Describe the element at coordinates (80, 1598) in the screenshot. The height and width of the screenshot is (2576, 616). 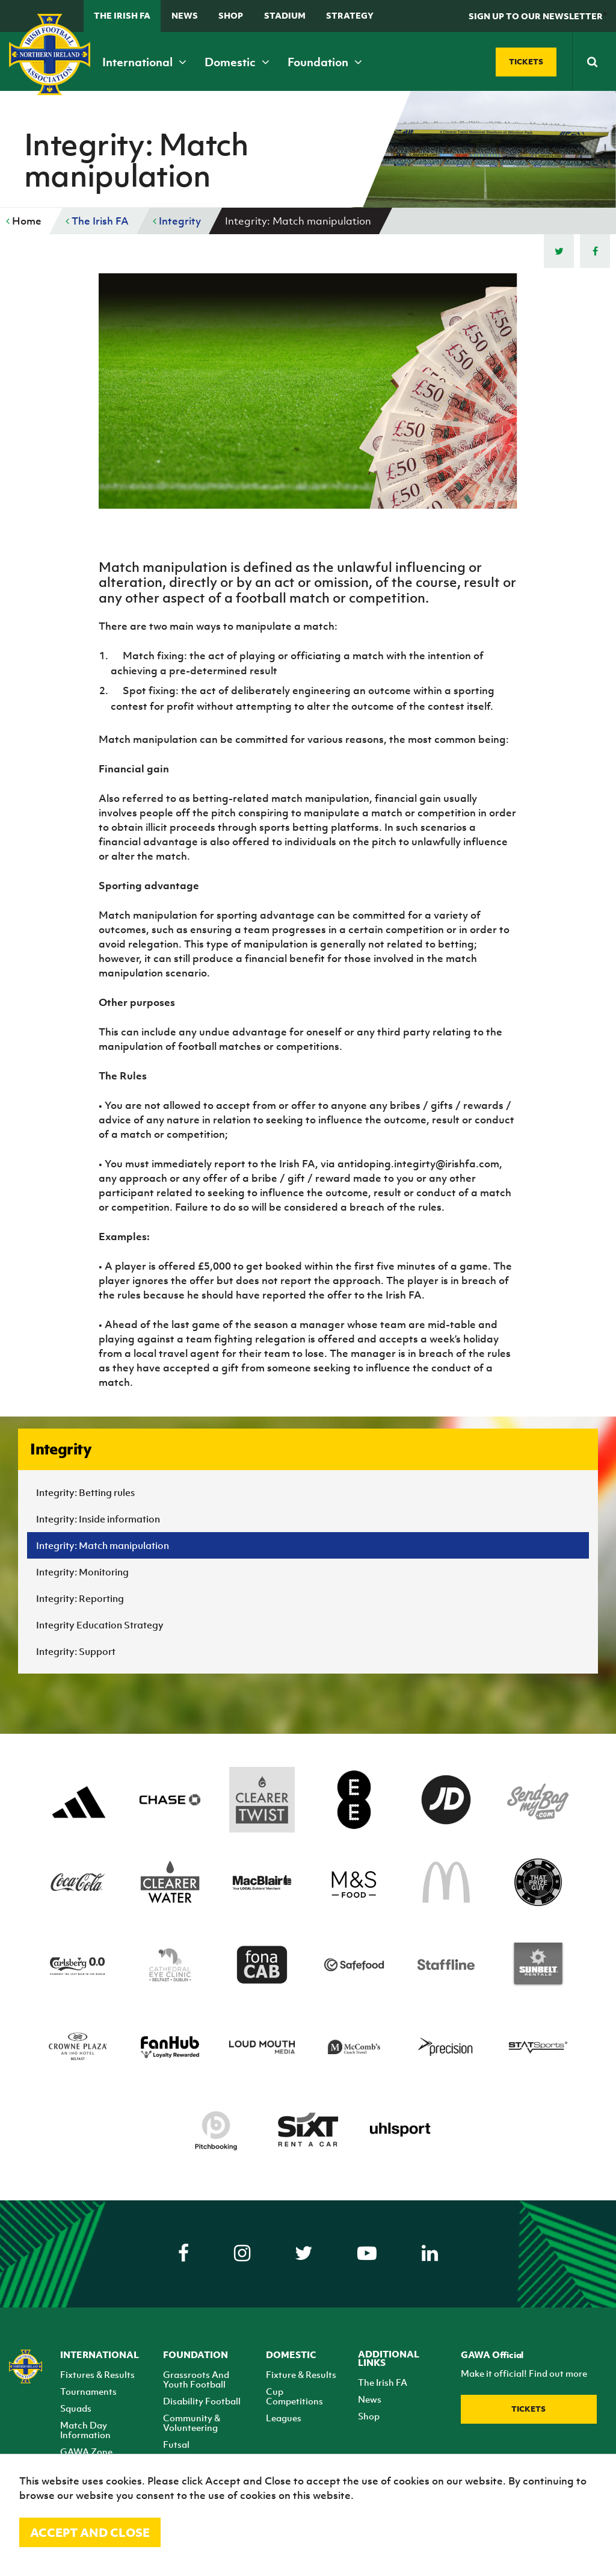
I see `Integrity: Reporting` at that location.